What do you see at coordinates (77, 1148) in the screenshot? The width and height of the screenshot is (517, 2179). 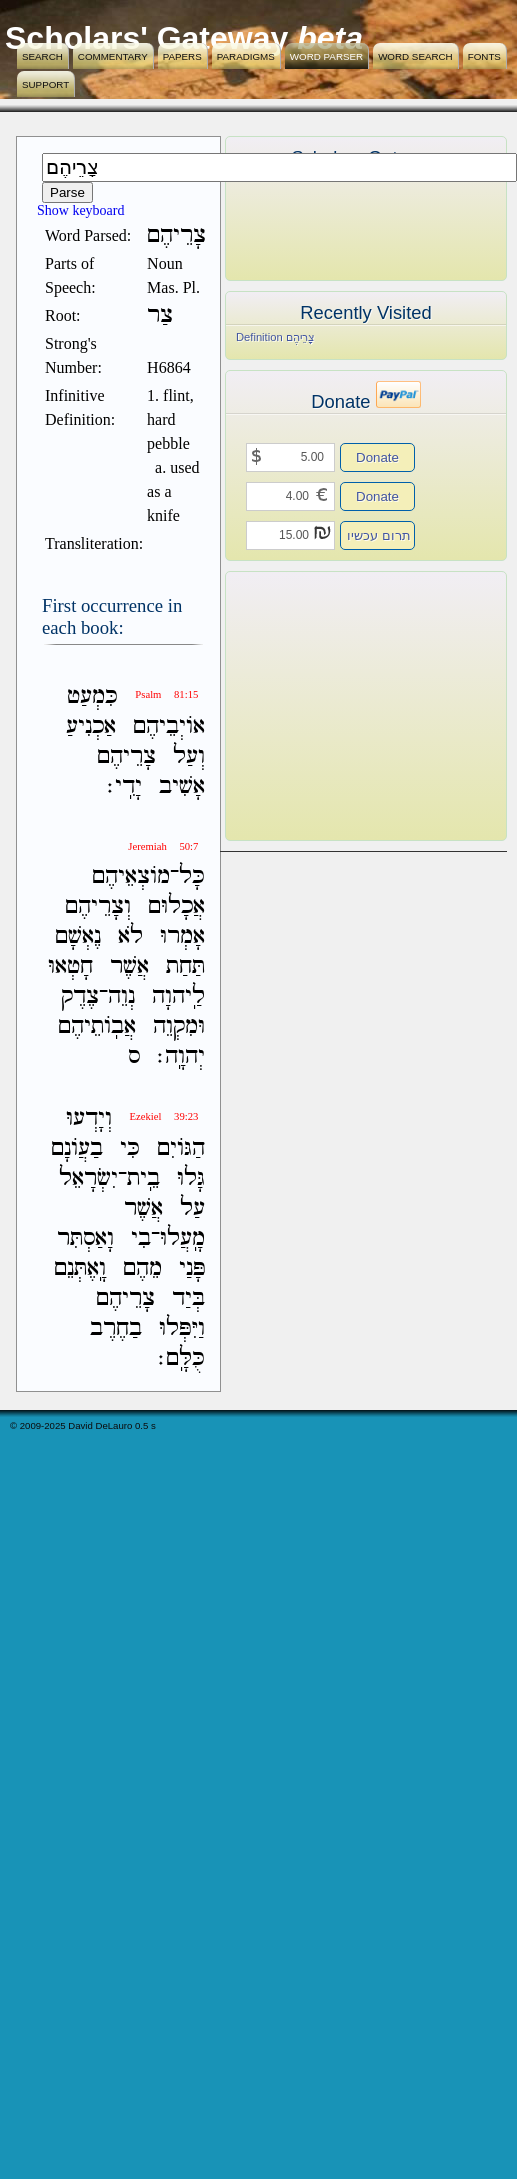 I see `בַעֲוֹנָם` at bounding box center [77, 1148].